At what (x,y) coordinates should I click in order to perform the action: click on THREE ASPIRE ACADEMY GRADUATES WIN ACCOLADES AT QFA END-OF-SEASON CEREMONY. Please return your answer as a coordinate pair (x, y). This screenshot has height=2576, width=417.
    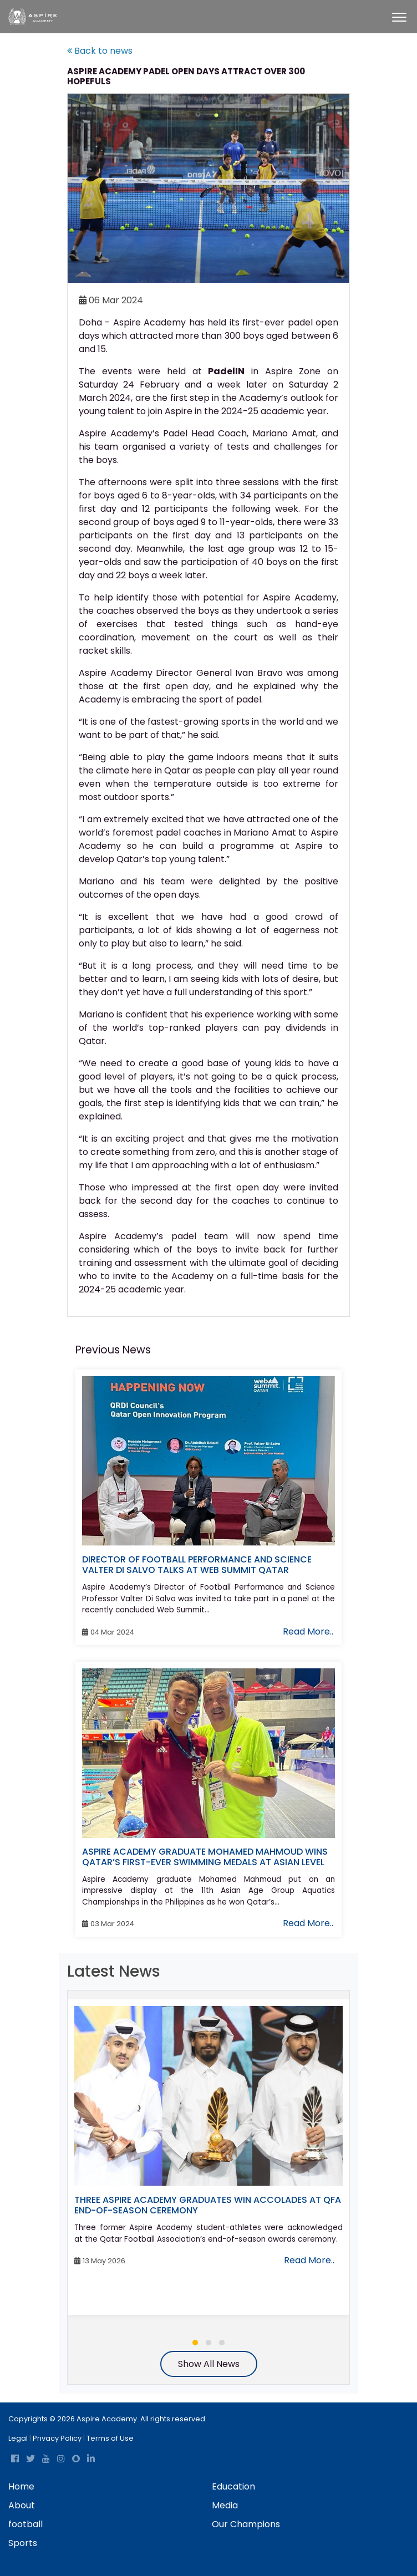
    Looking at the image, I should click on (207, 2205).